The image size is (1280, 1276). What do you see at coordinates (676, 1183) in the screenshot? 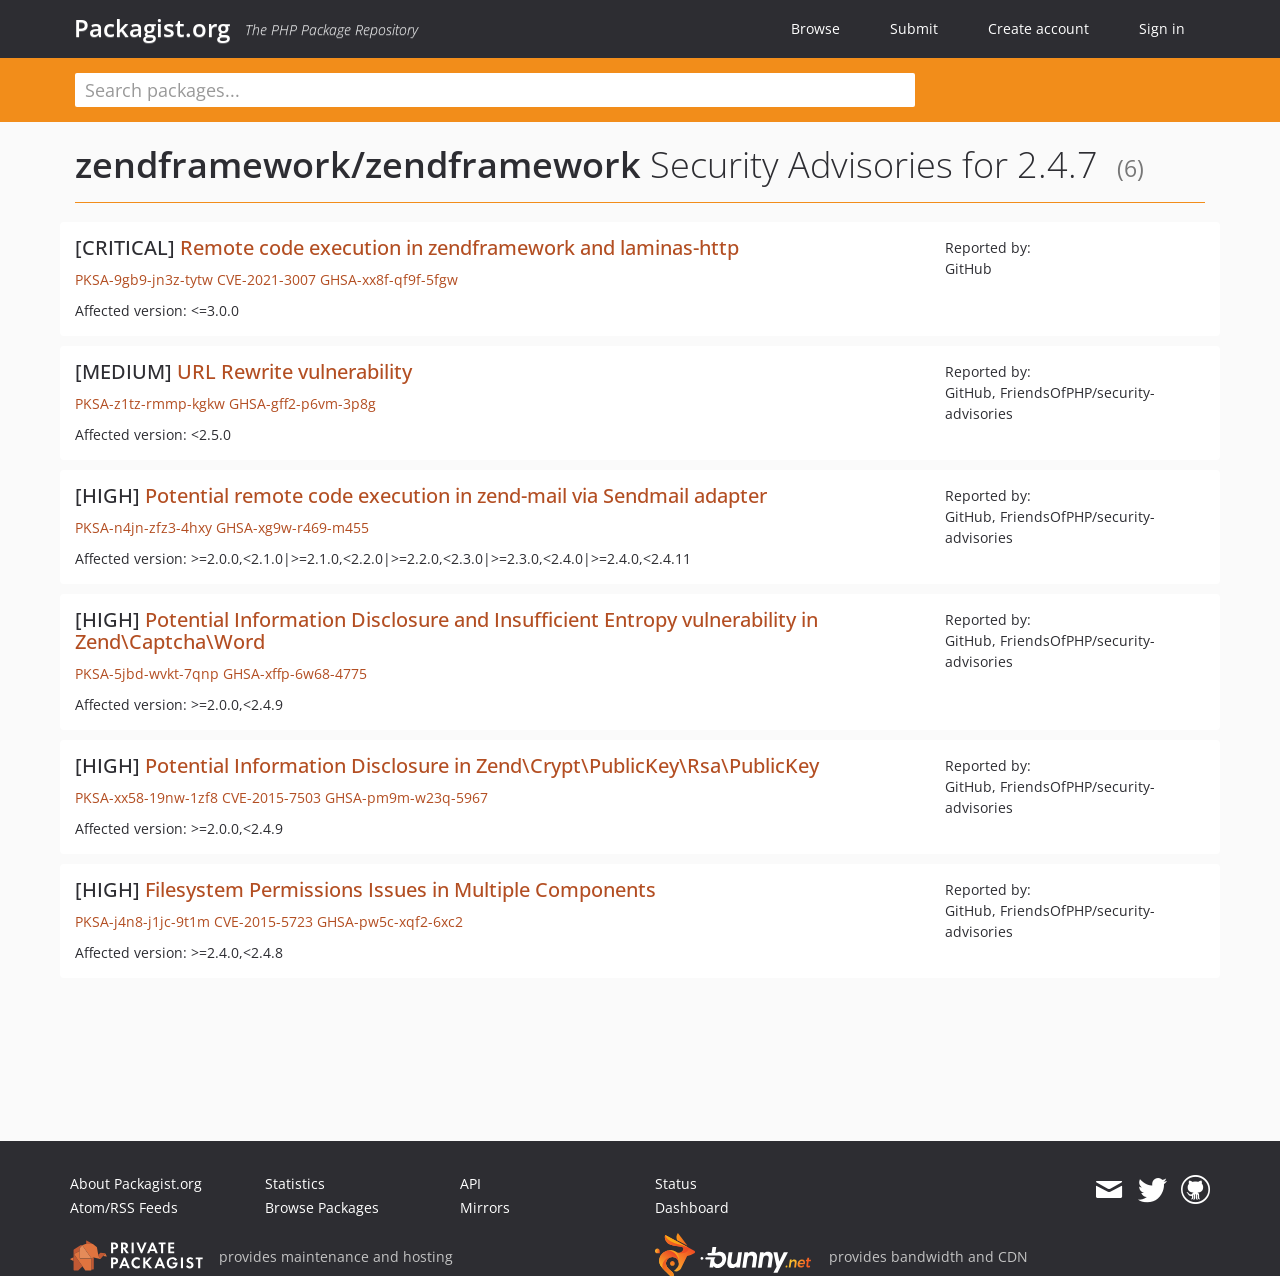
I see `Status` at bounding box center [676, 1183].